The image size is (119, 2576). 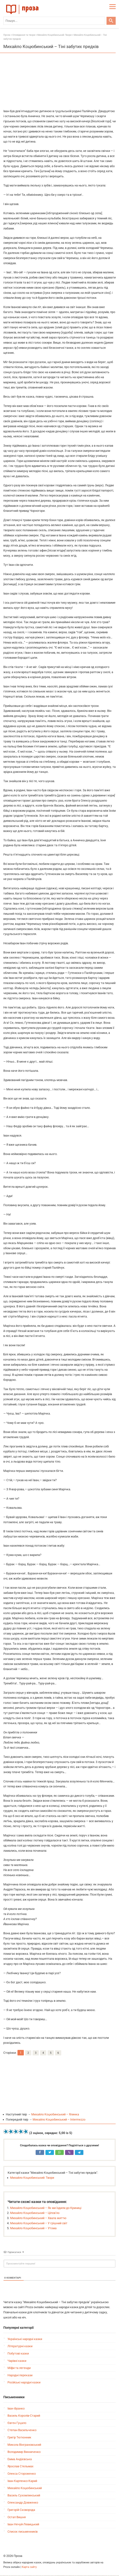 What do you see at coordinates (19, 2368) in the screenshot?
I see `Міфи та легенди` at bounding box center [19, 2368].